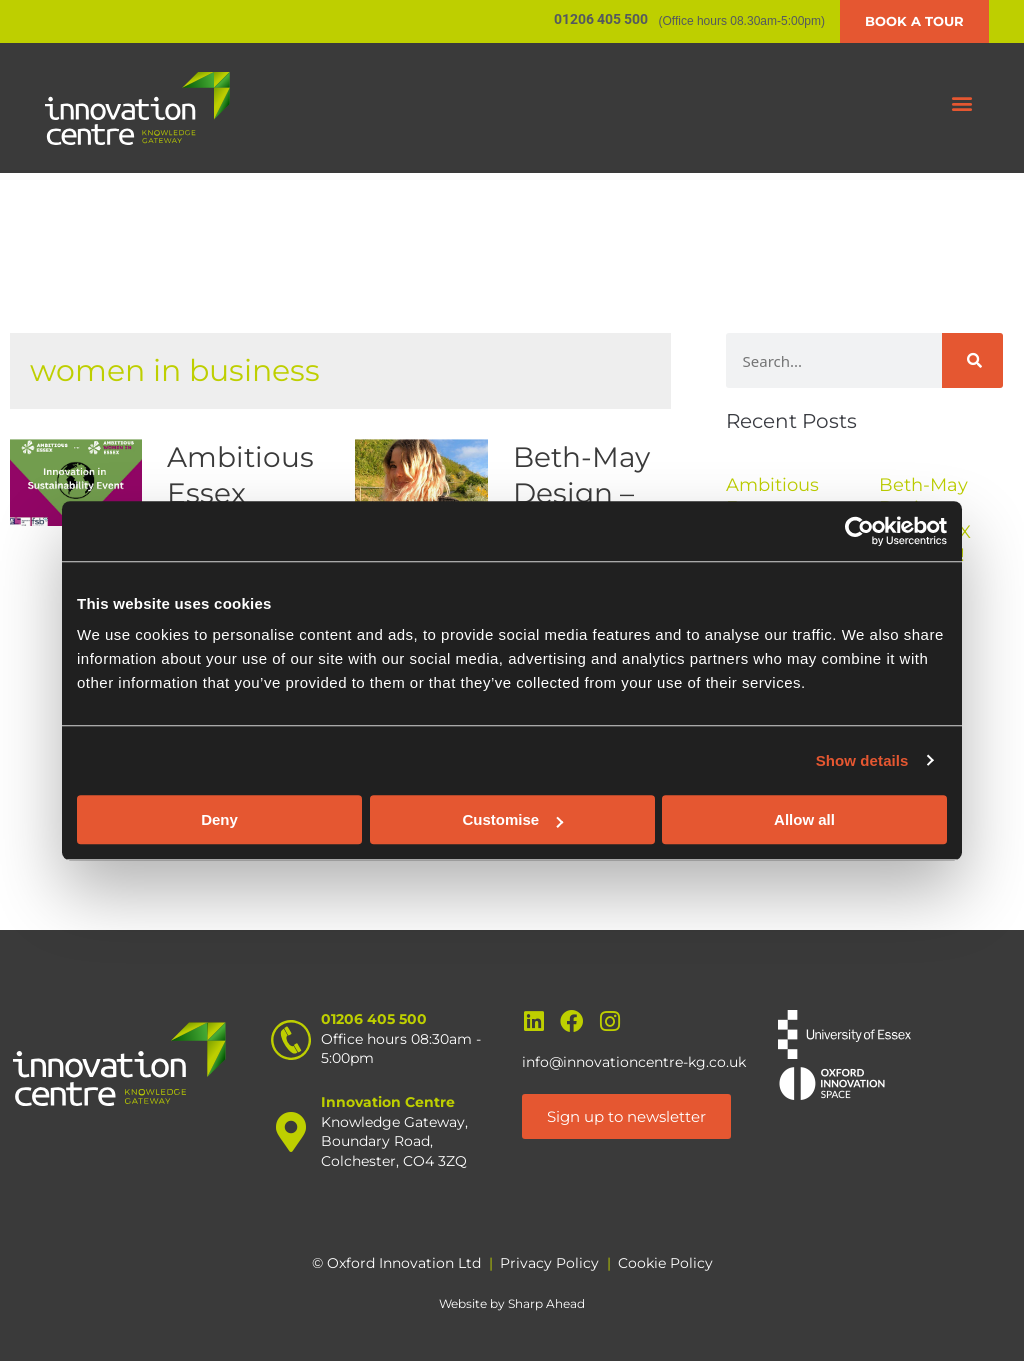 This screenshot has height=1361, width=1024. What do you see at coordinates (962, 103) in the screenshot?
I see `[button]` at bounding box center [962, 103].